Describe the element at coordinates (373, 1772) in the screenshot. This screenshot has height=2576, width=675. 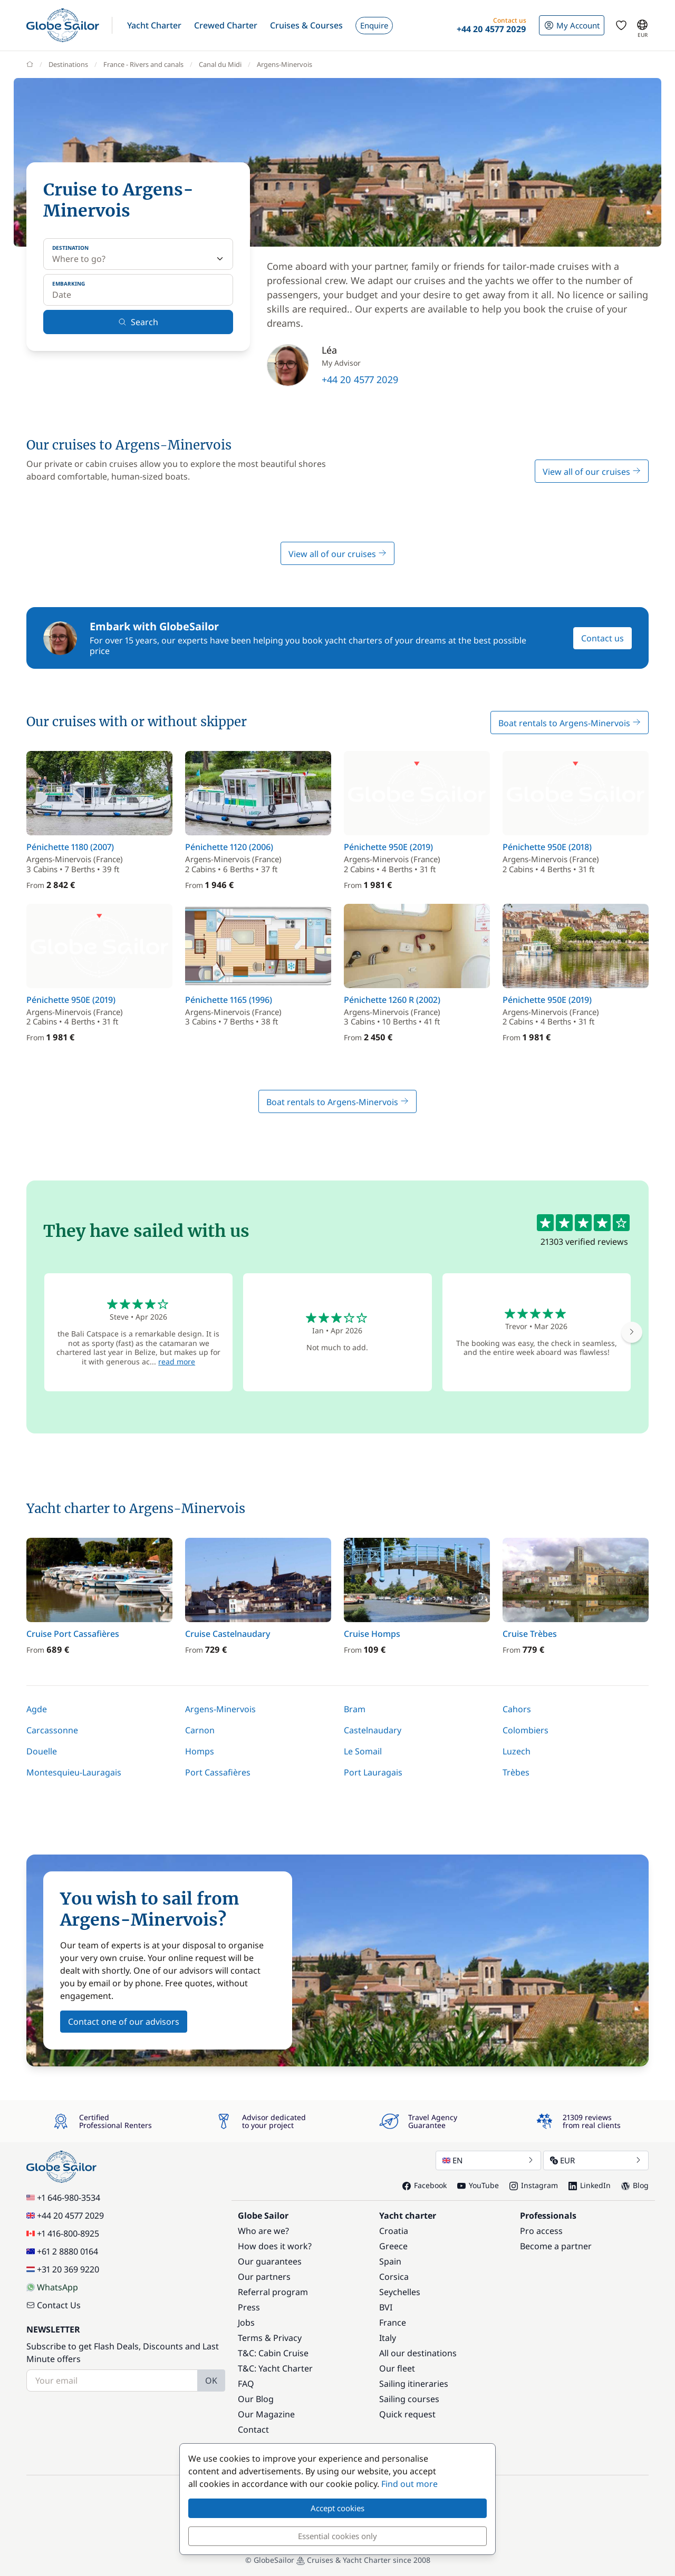
I see `Port Lauragais` at that location.